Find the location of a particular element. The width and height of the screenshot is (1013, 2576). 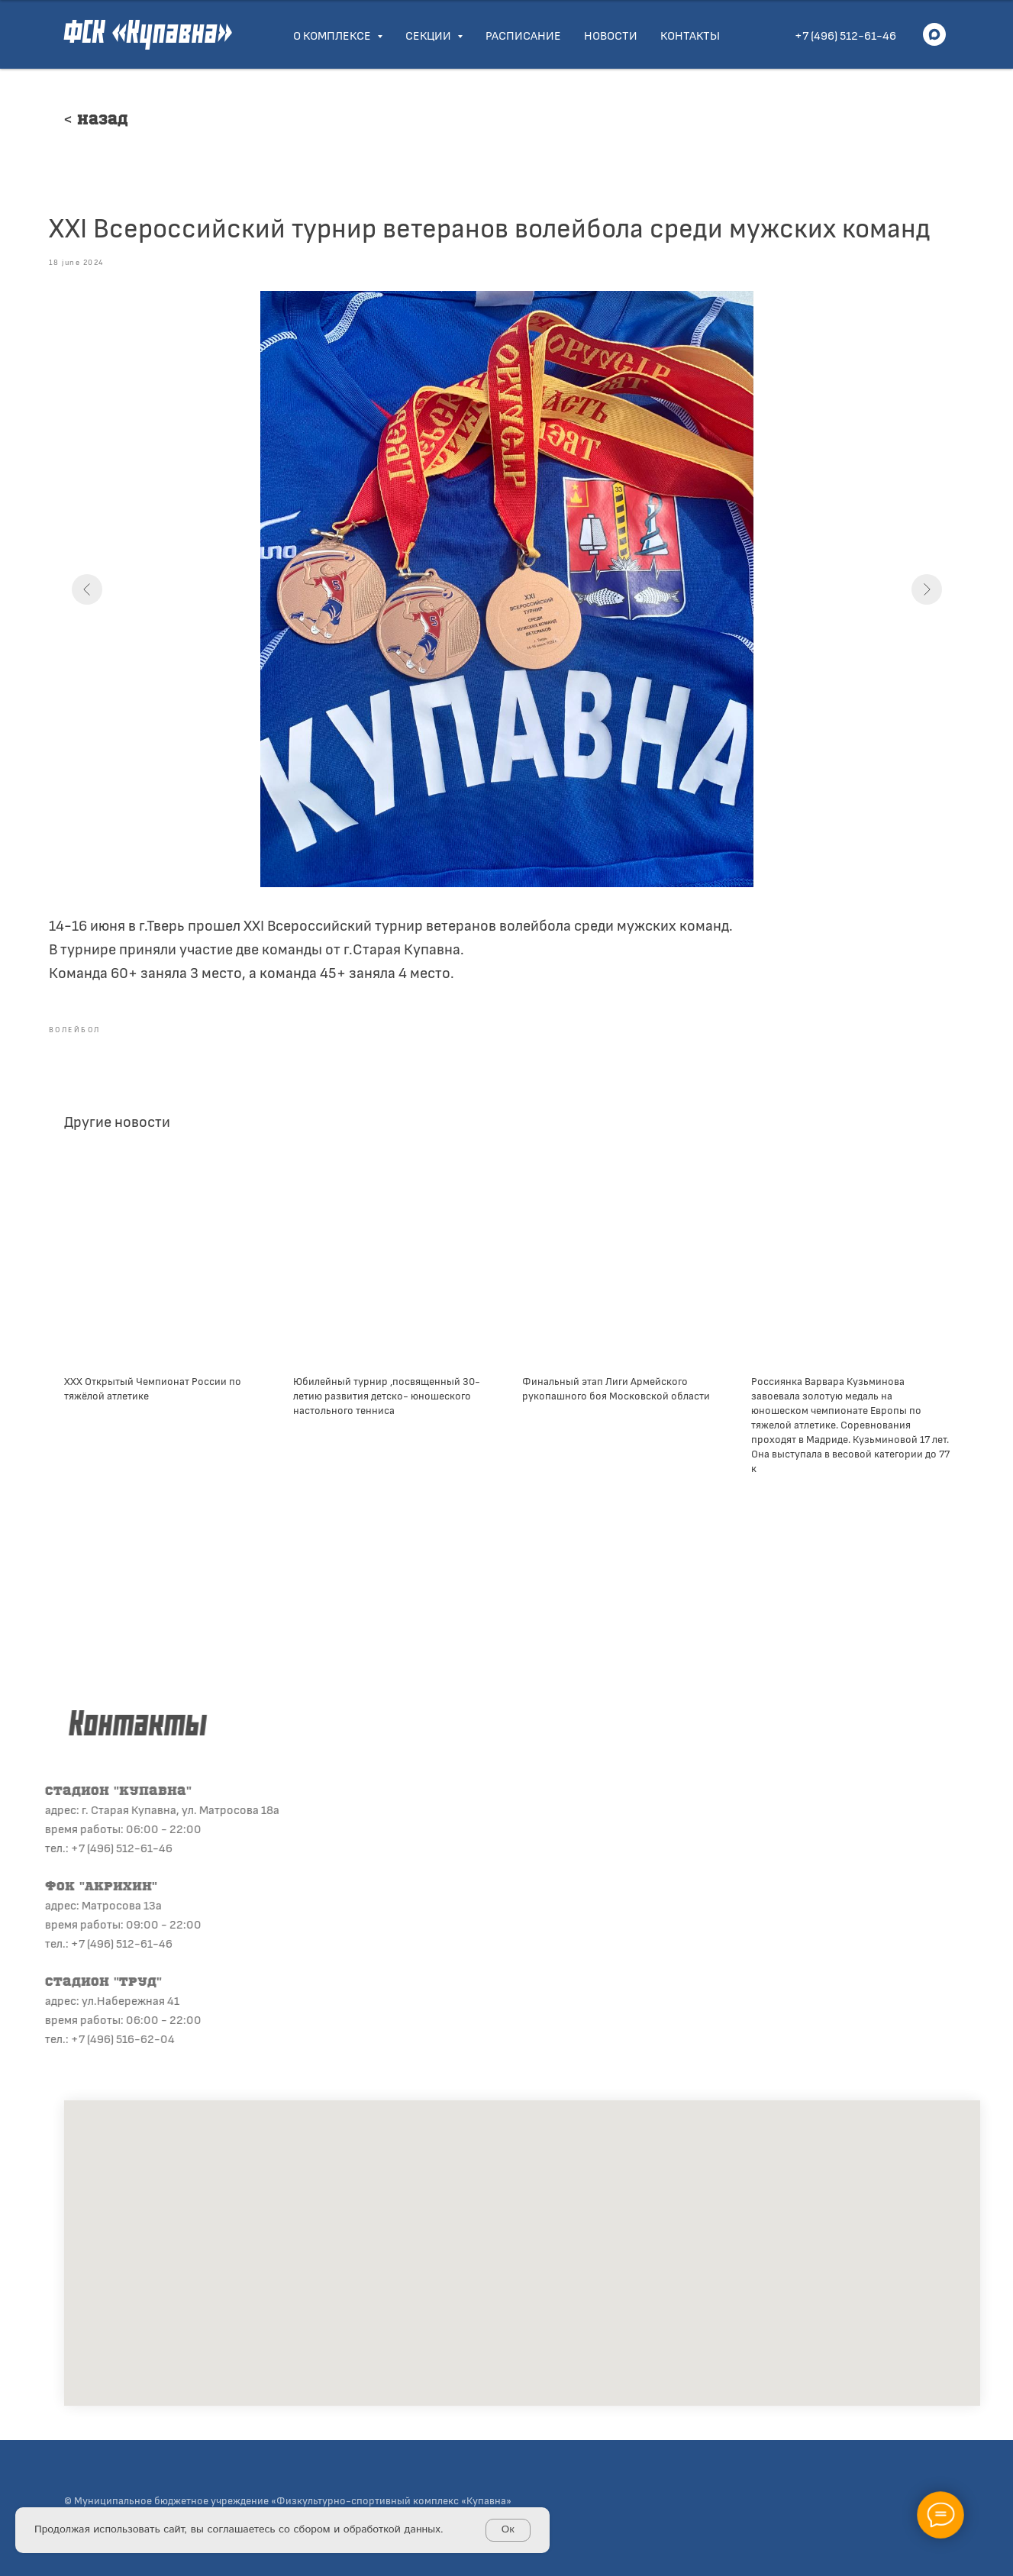

[maxmessenger] is located at coordinates (934, 34).